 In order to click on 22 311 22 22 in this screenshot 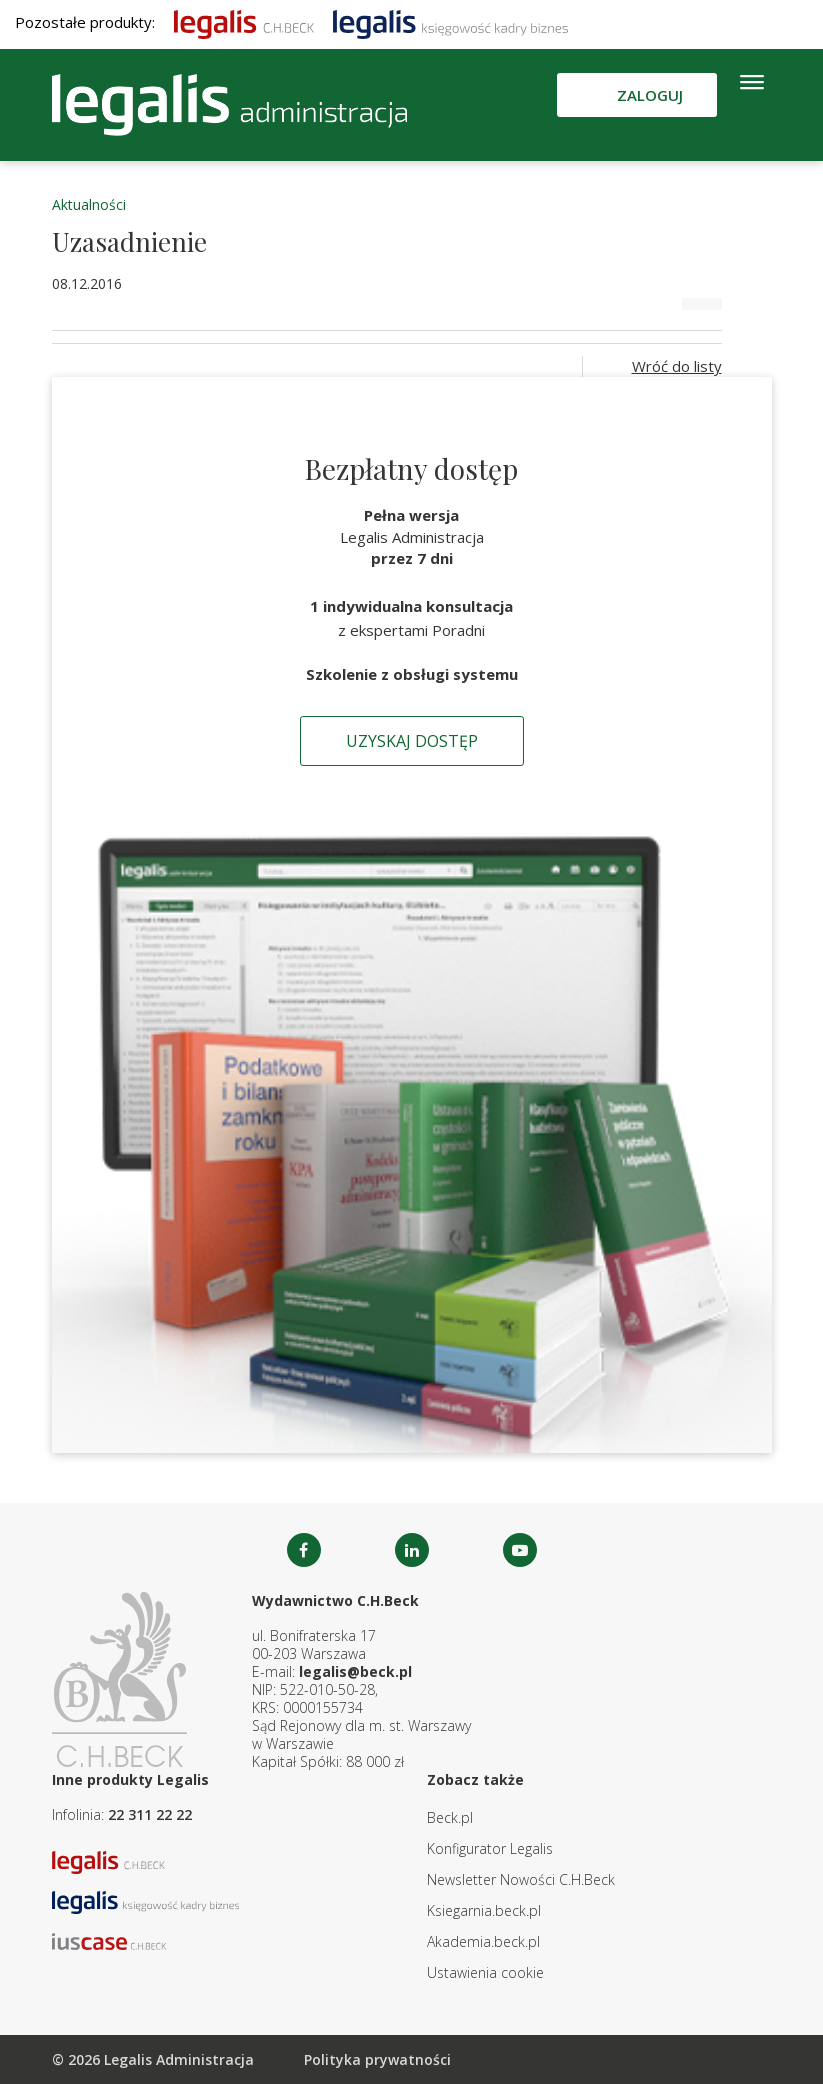, I will do `click(150, 1814)`.